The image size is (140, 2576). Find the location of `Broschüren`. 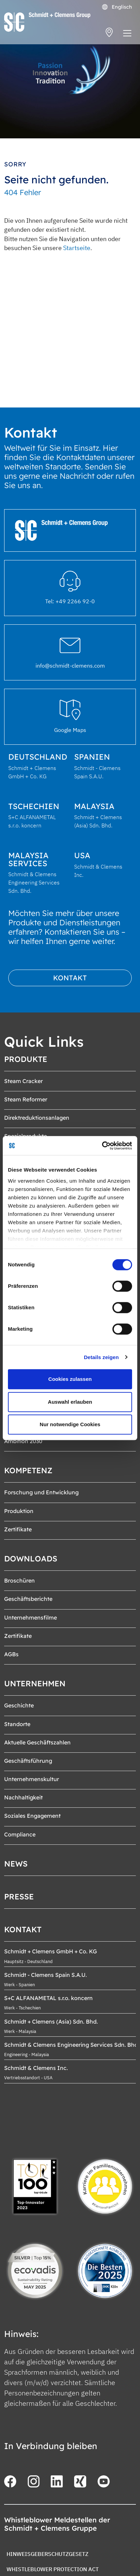

Broschüren is located at coordinates (19, 1580).